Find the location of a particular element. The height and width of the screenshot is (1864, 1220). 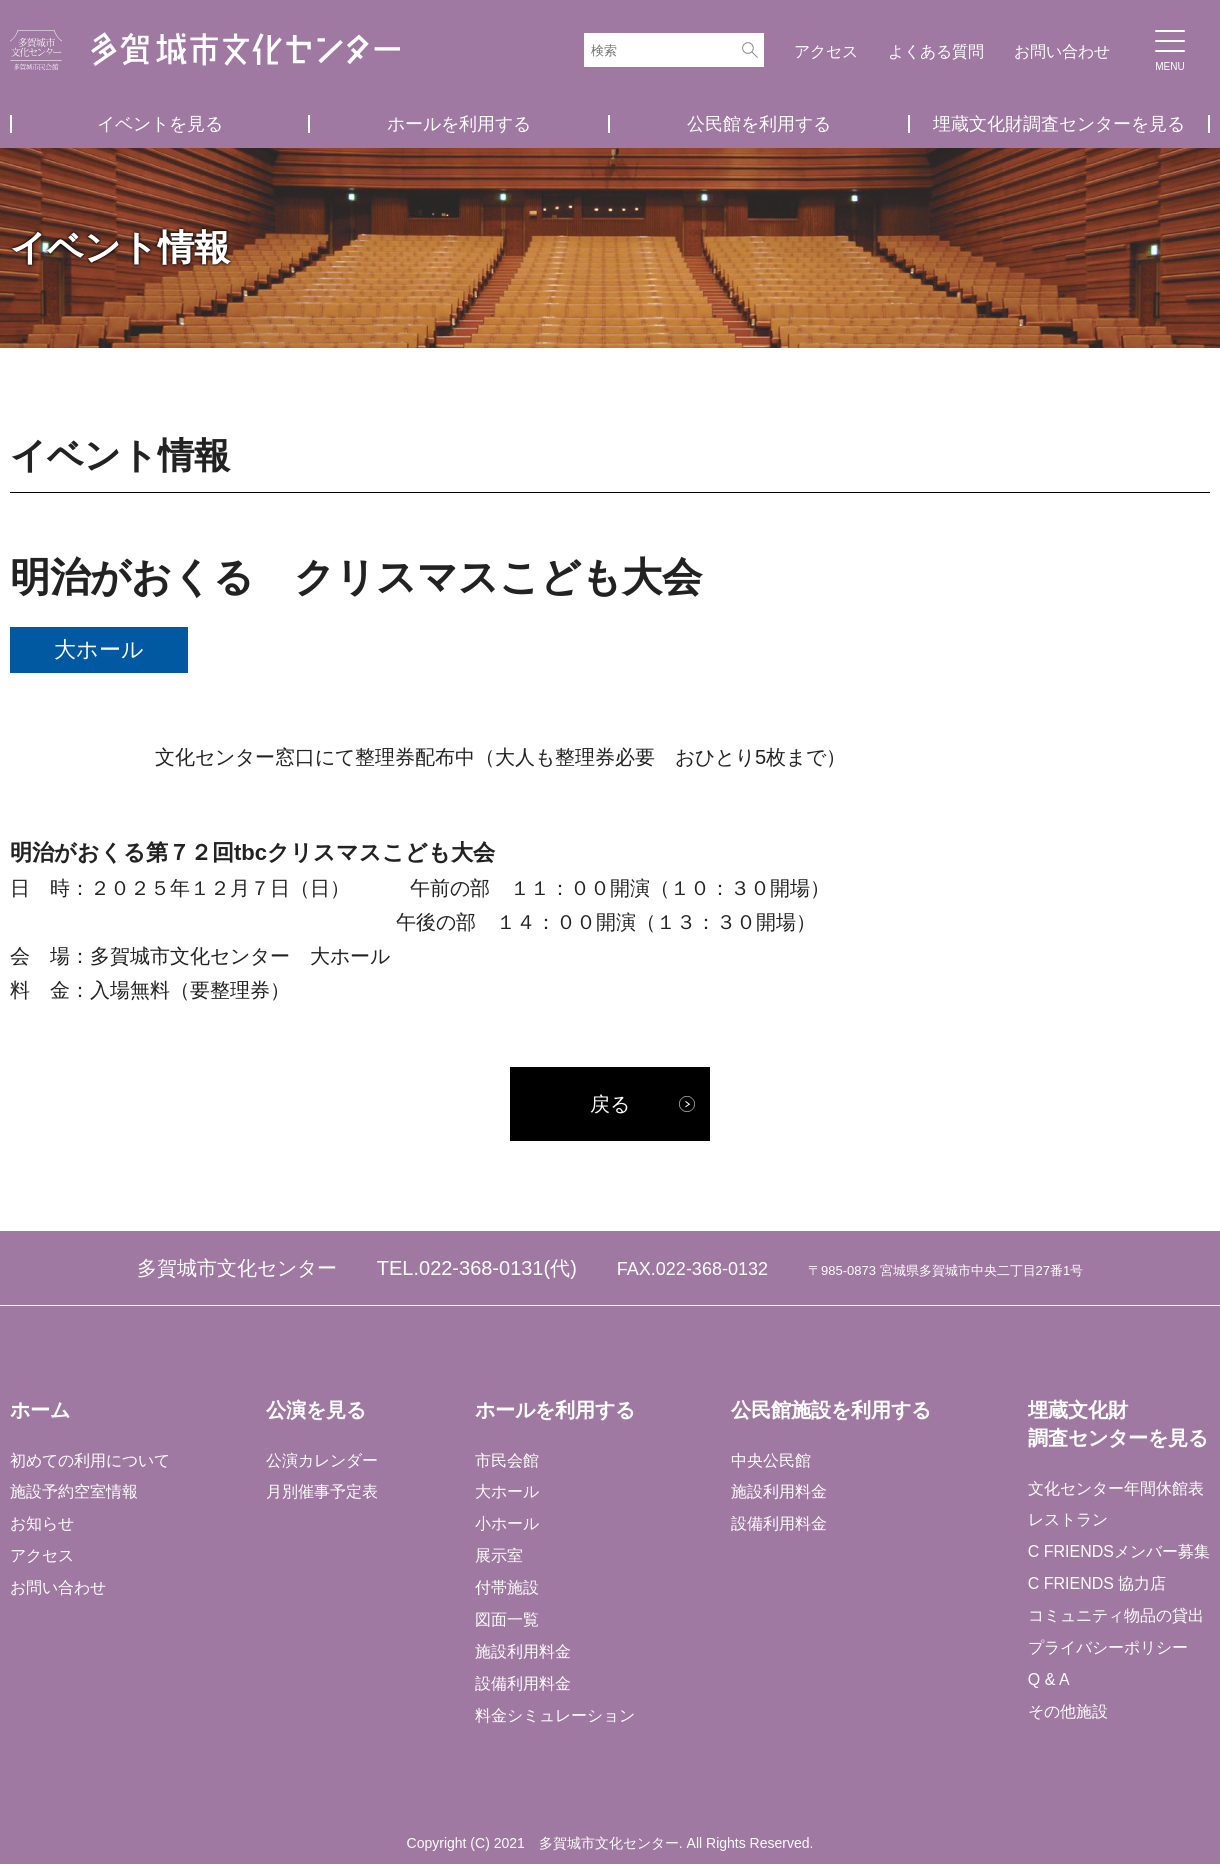

小ホール is located at coordinates (507, 1523).